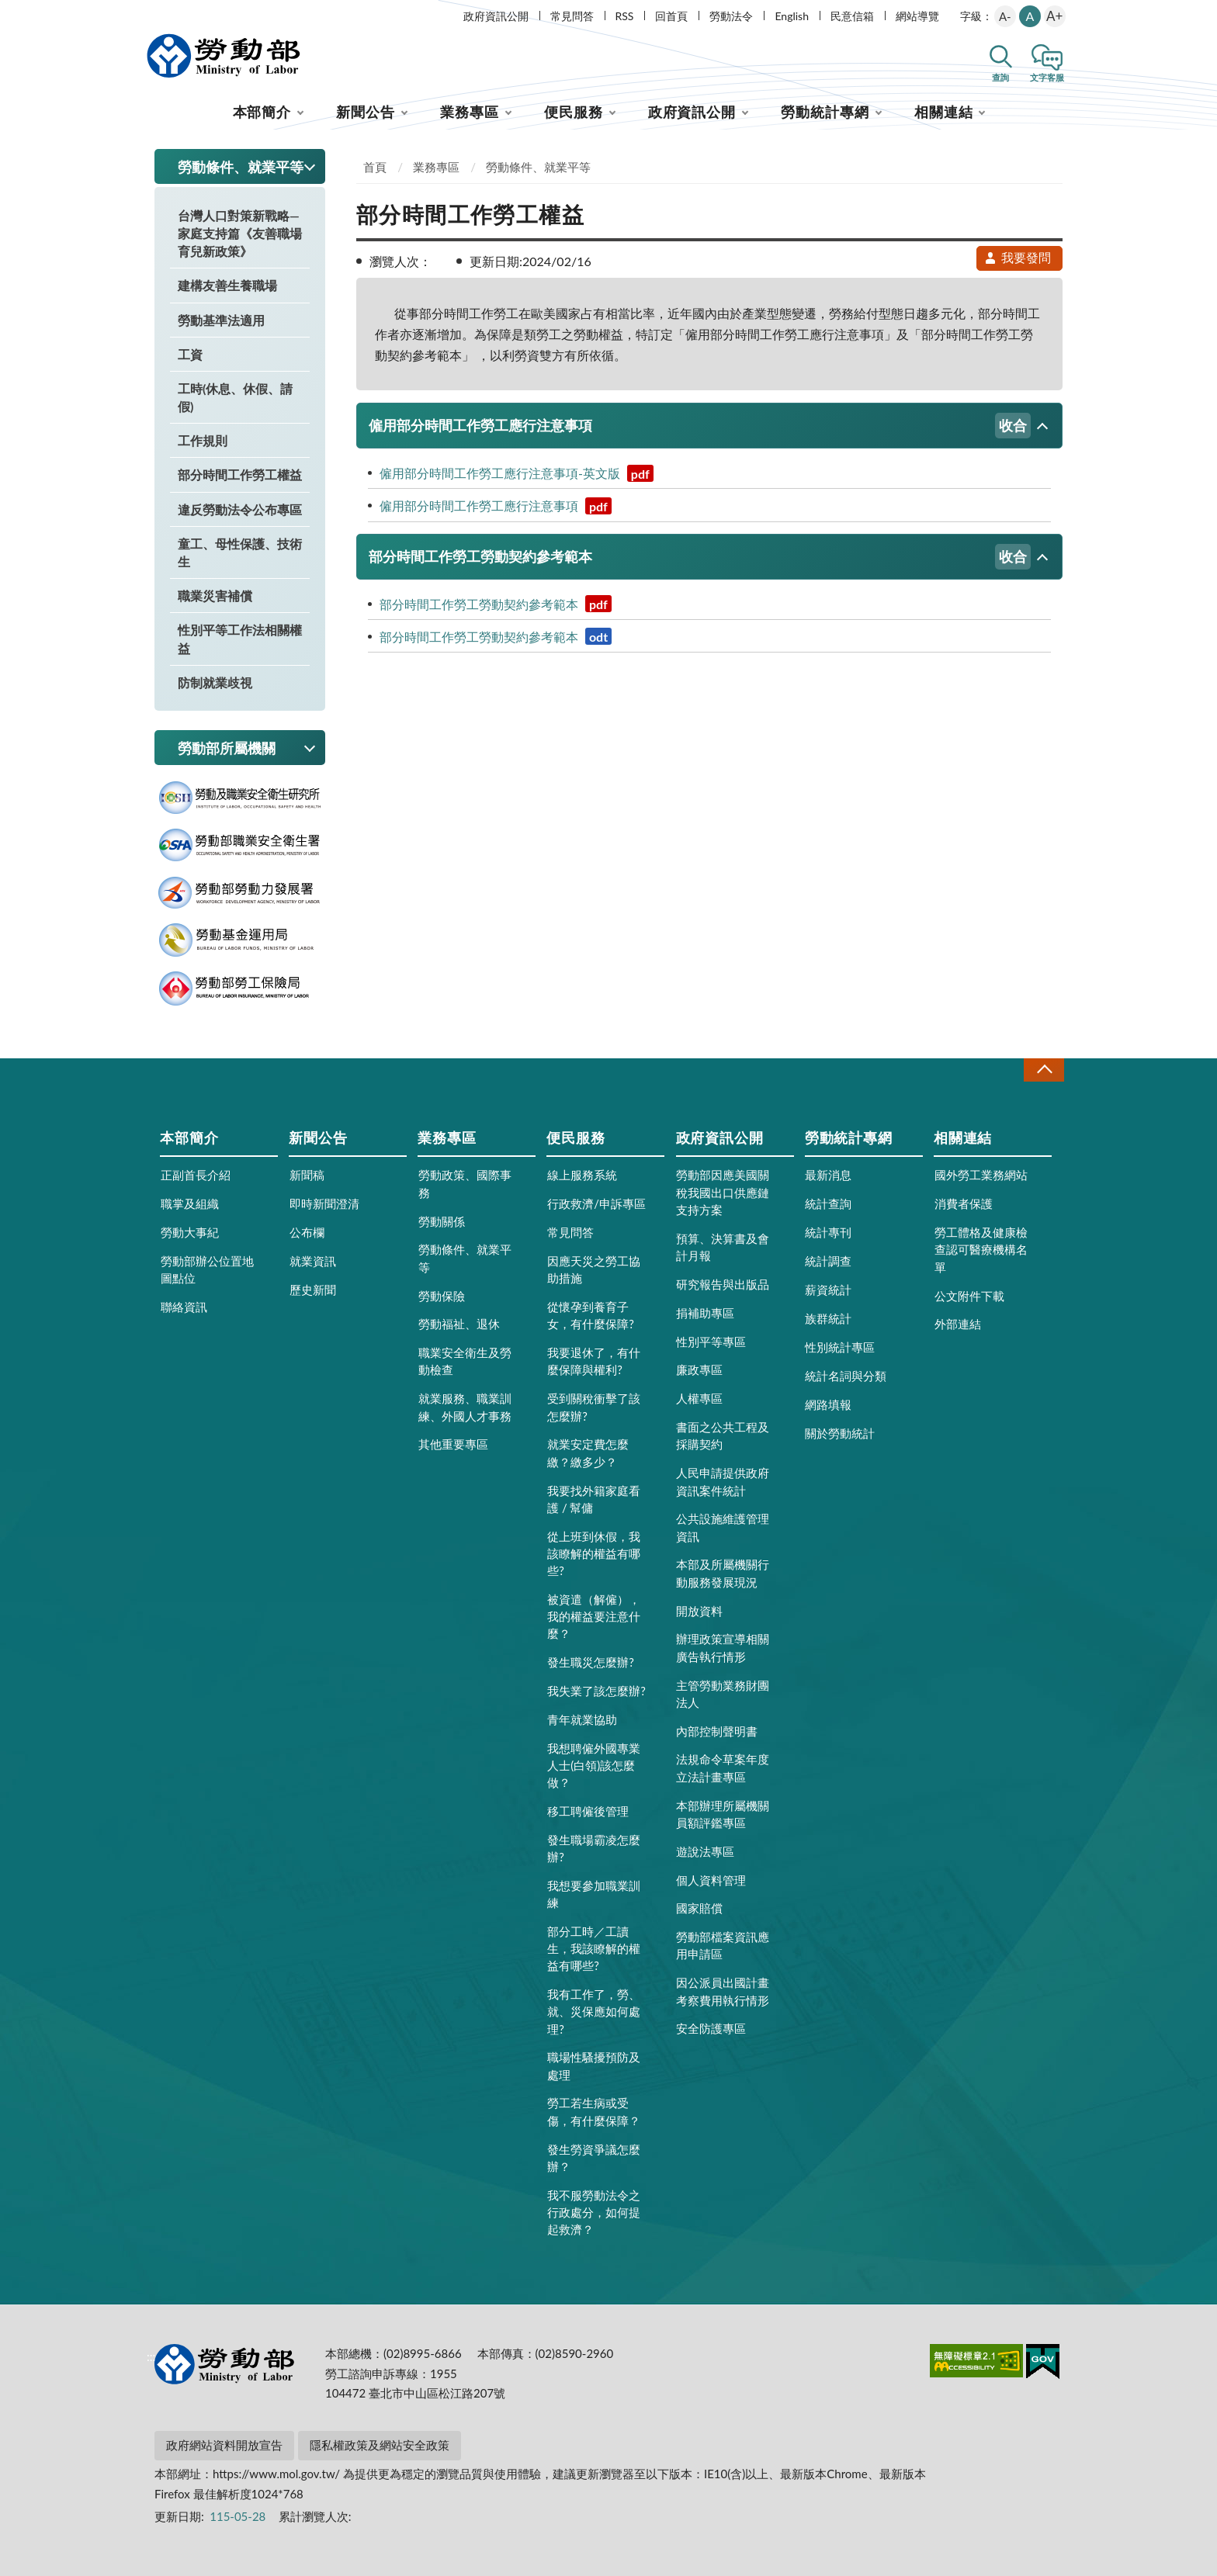 The image size is (1217, 2576). What do you see at coordinates (671, 16) in the screenshot?
I see `回首頁` at bounding box center [671, 16].